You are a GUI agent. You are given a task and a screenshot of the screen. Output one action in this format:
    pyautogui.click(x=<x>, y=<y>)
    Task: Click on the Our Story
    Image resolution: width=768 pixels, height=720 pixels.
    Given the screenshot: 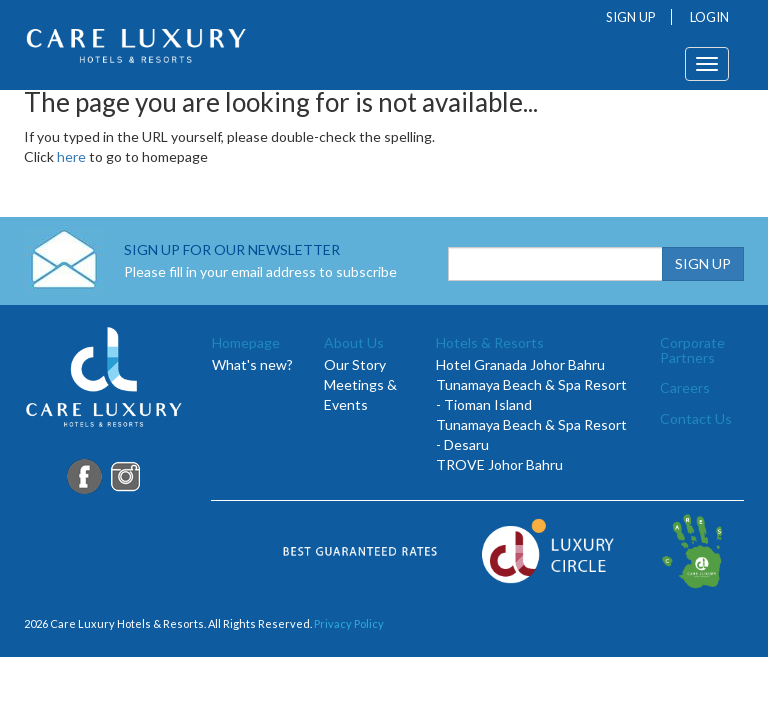 What is the action you would take?
    pyautogui.click(x=355, y=364)
    